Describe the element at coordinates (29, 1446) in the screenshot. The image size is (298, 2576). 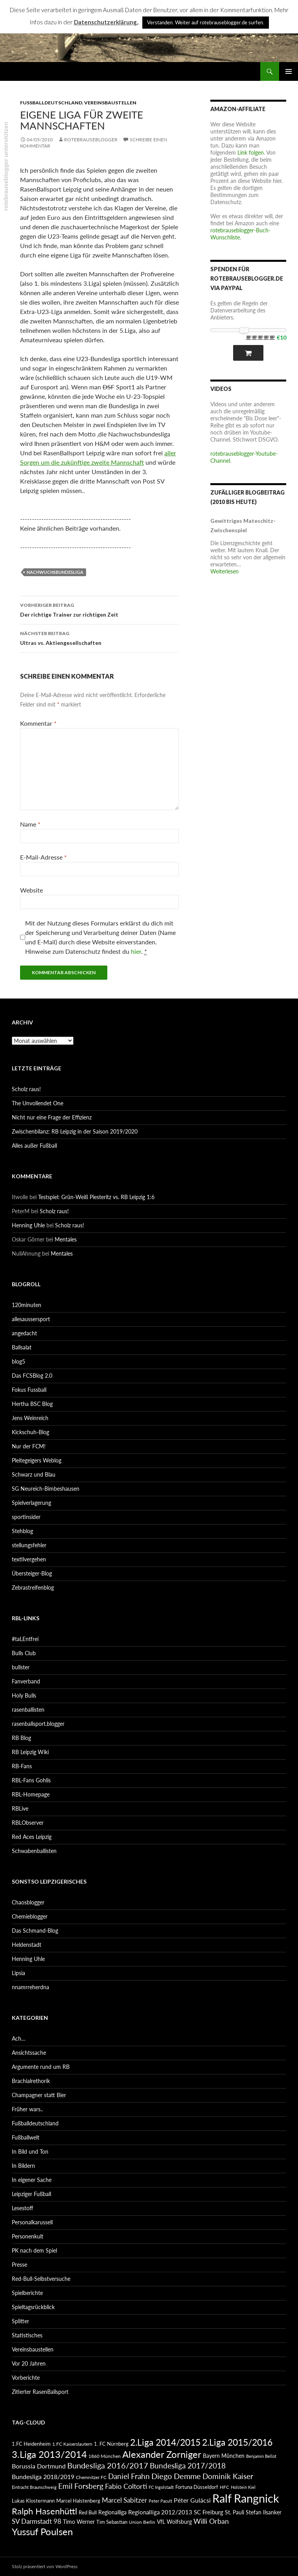
I see `Nur der FCM!` at that location.